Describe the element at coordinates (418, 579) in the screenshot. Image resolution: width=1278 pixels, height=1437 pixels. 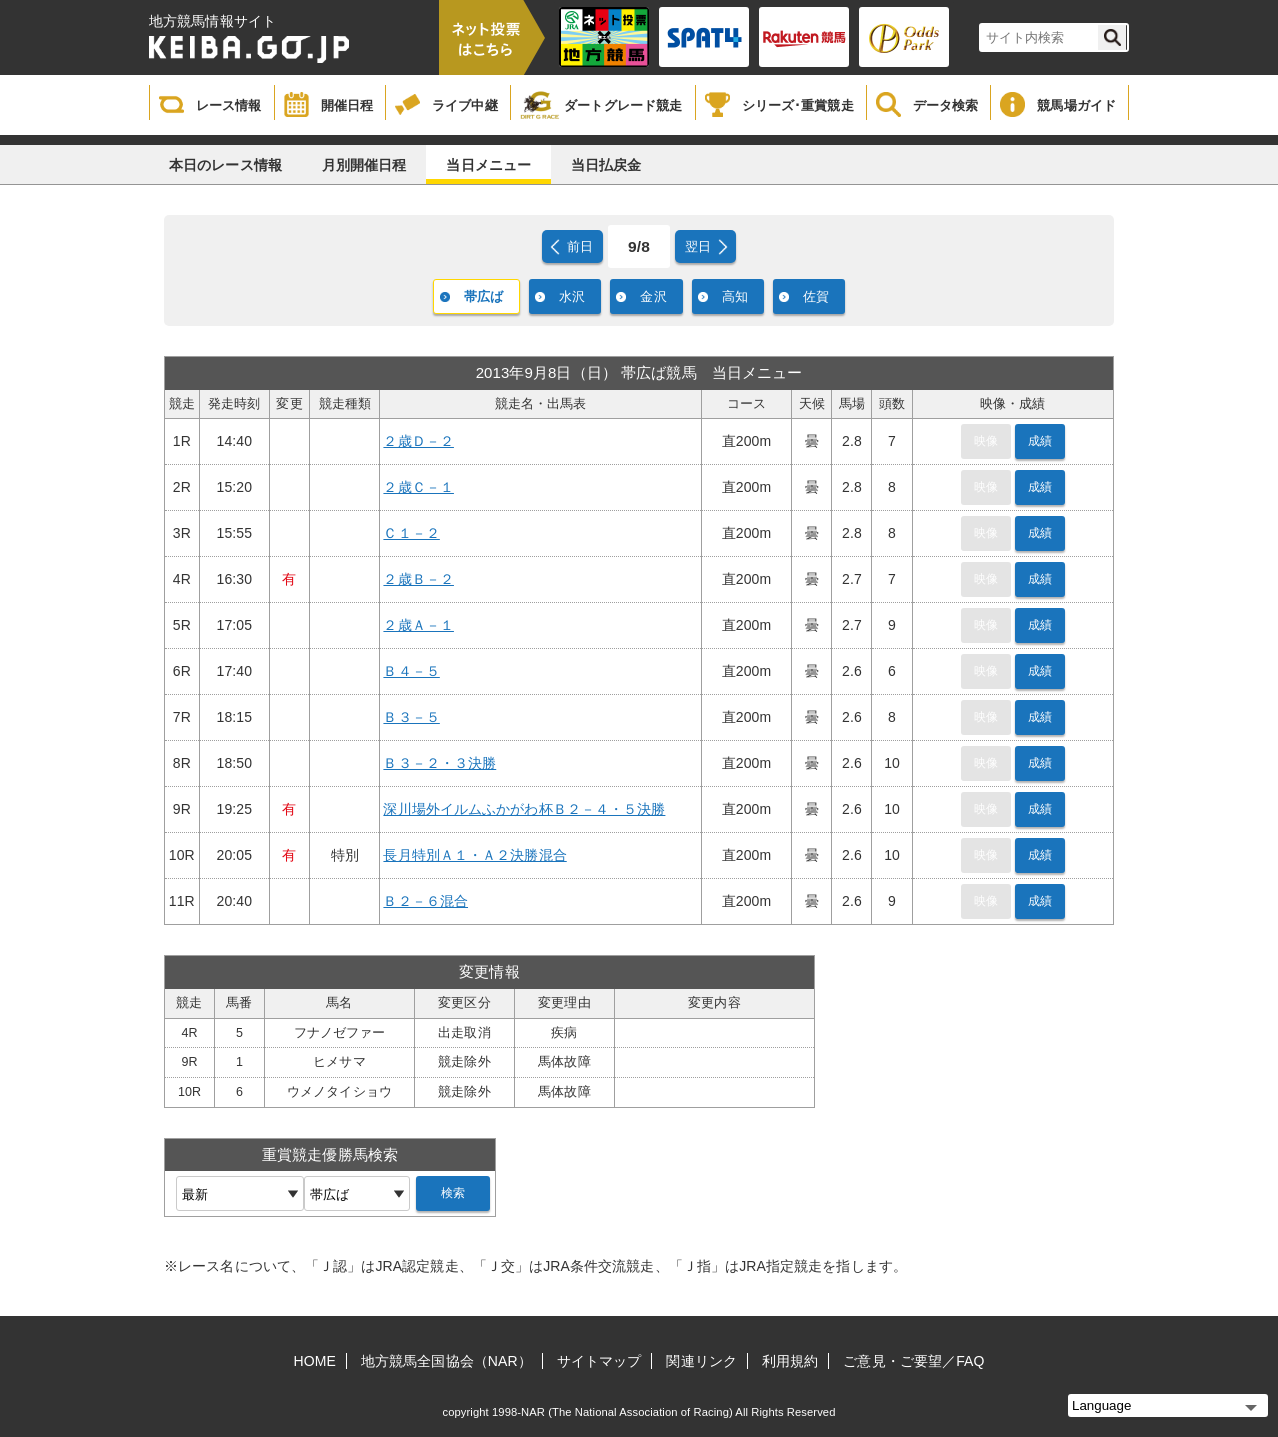
I see `２歳Ｂ－２` at that location.